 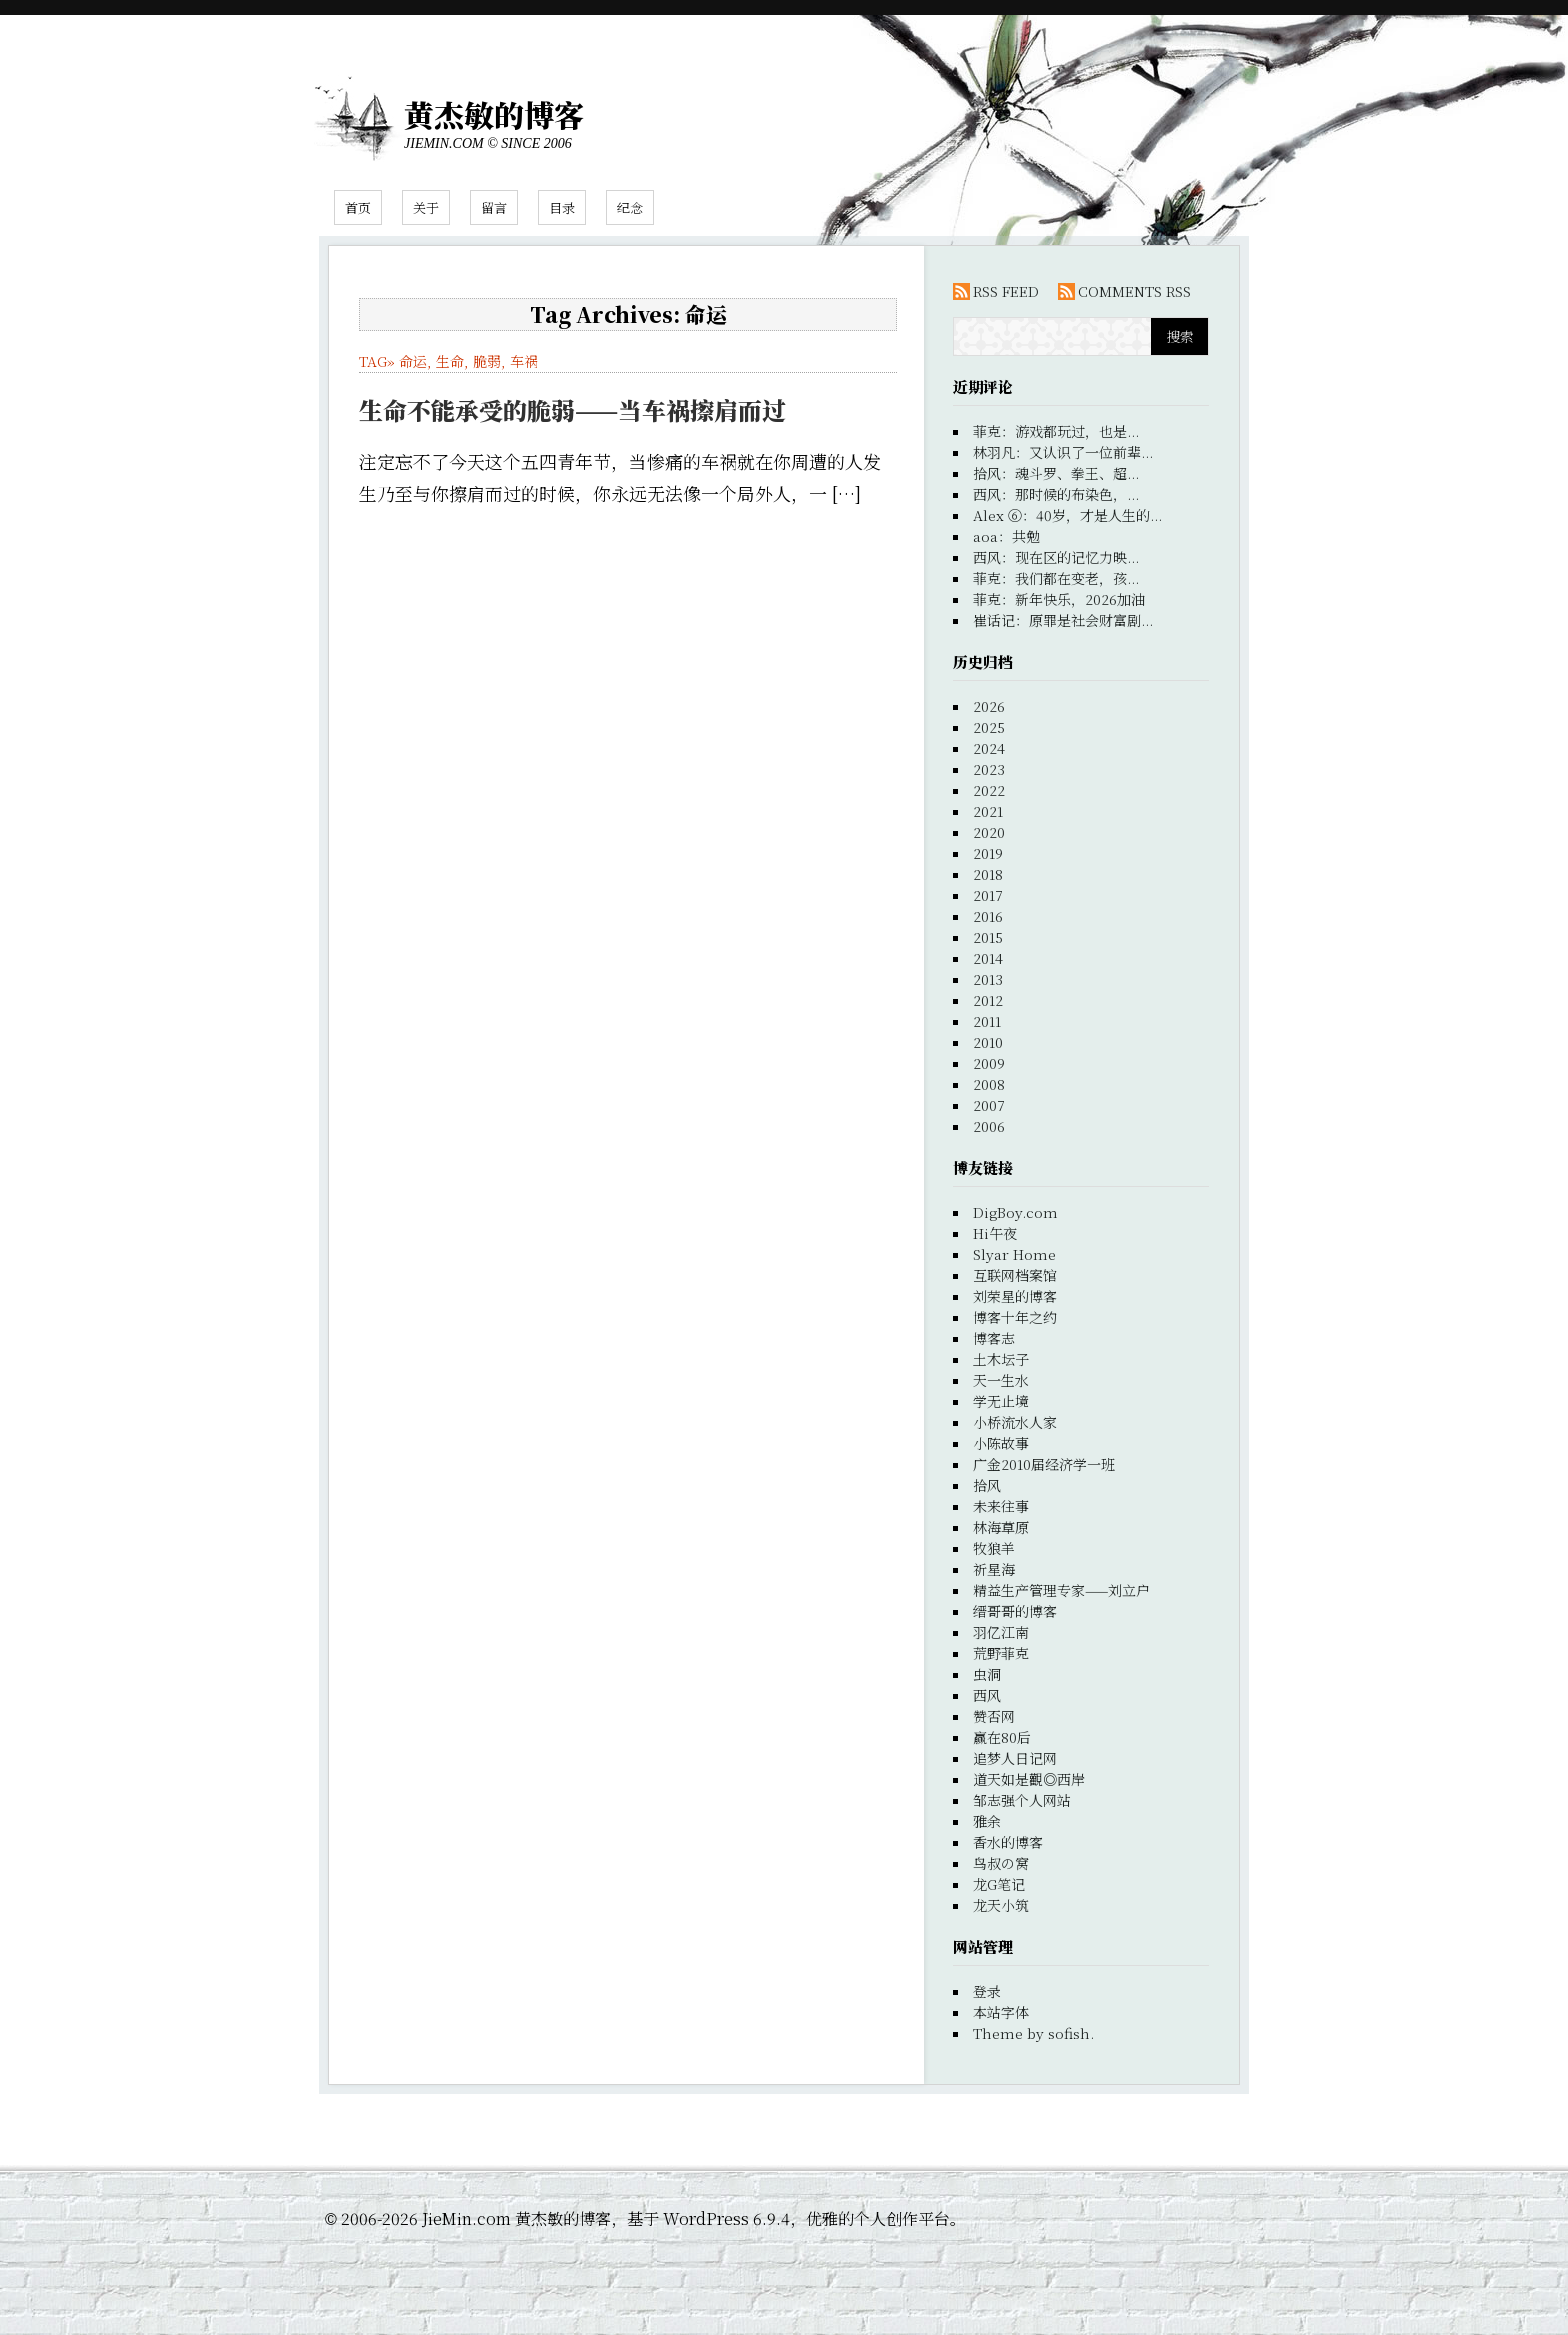 I want to click on 赢在80后, so click(x=1002, y=1737).